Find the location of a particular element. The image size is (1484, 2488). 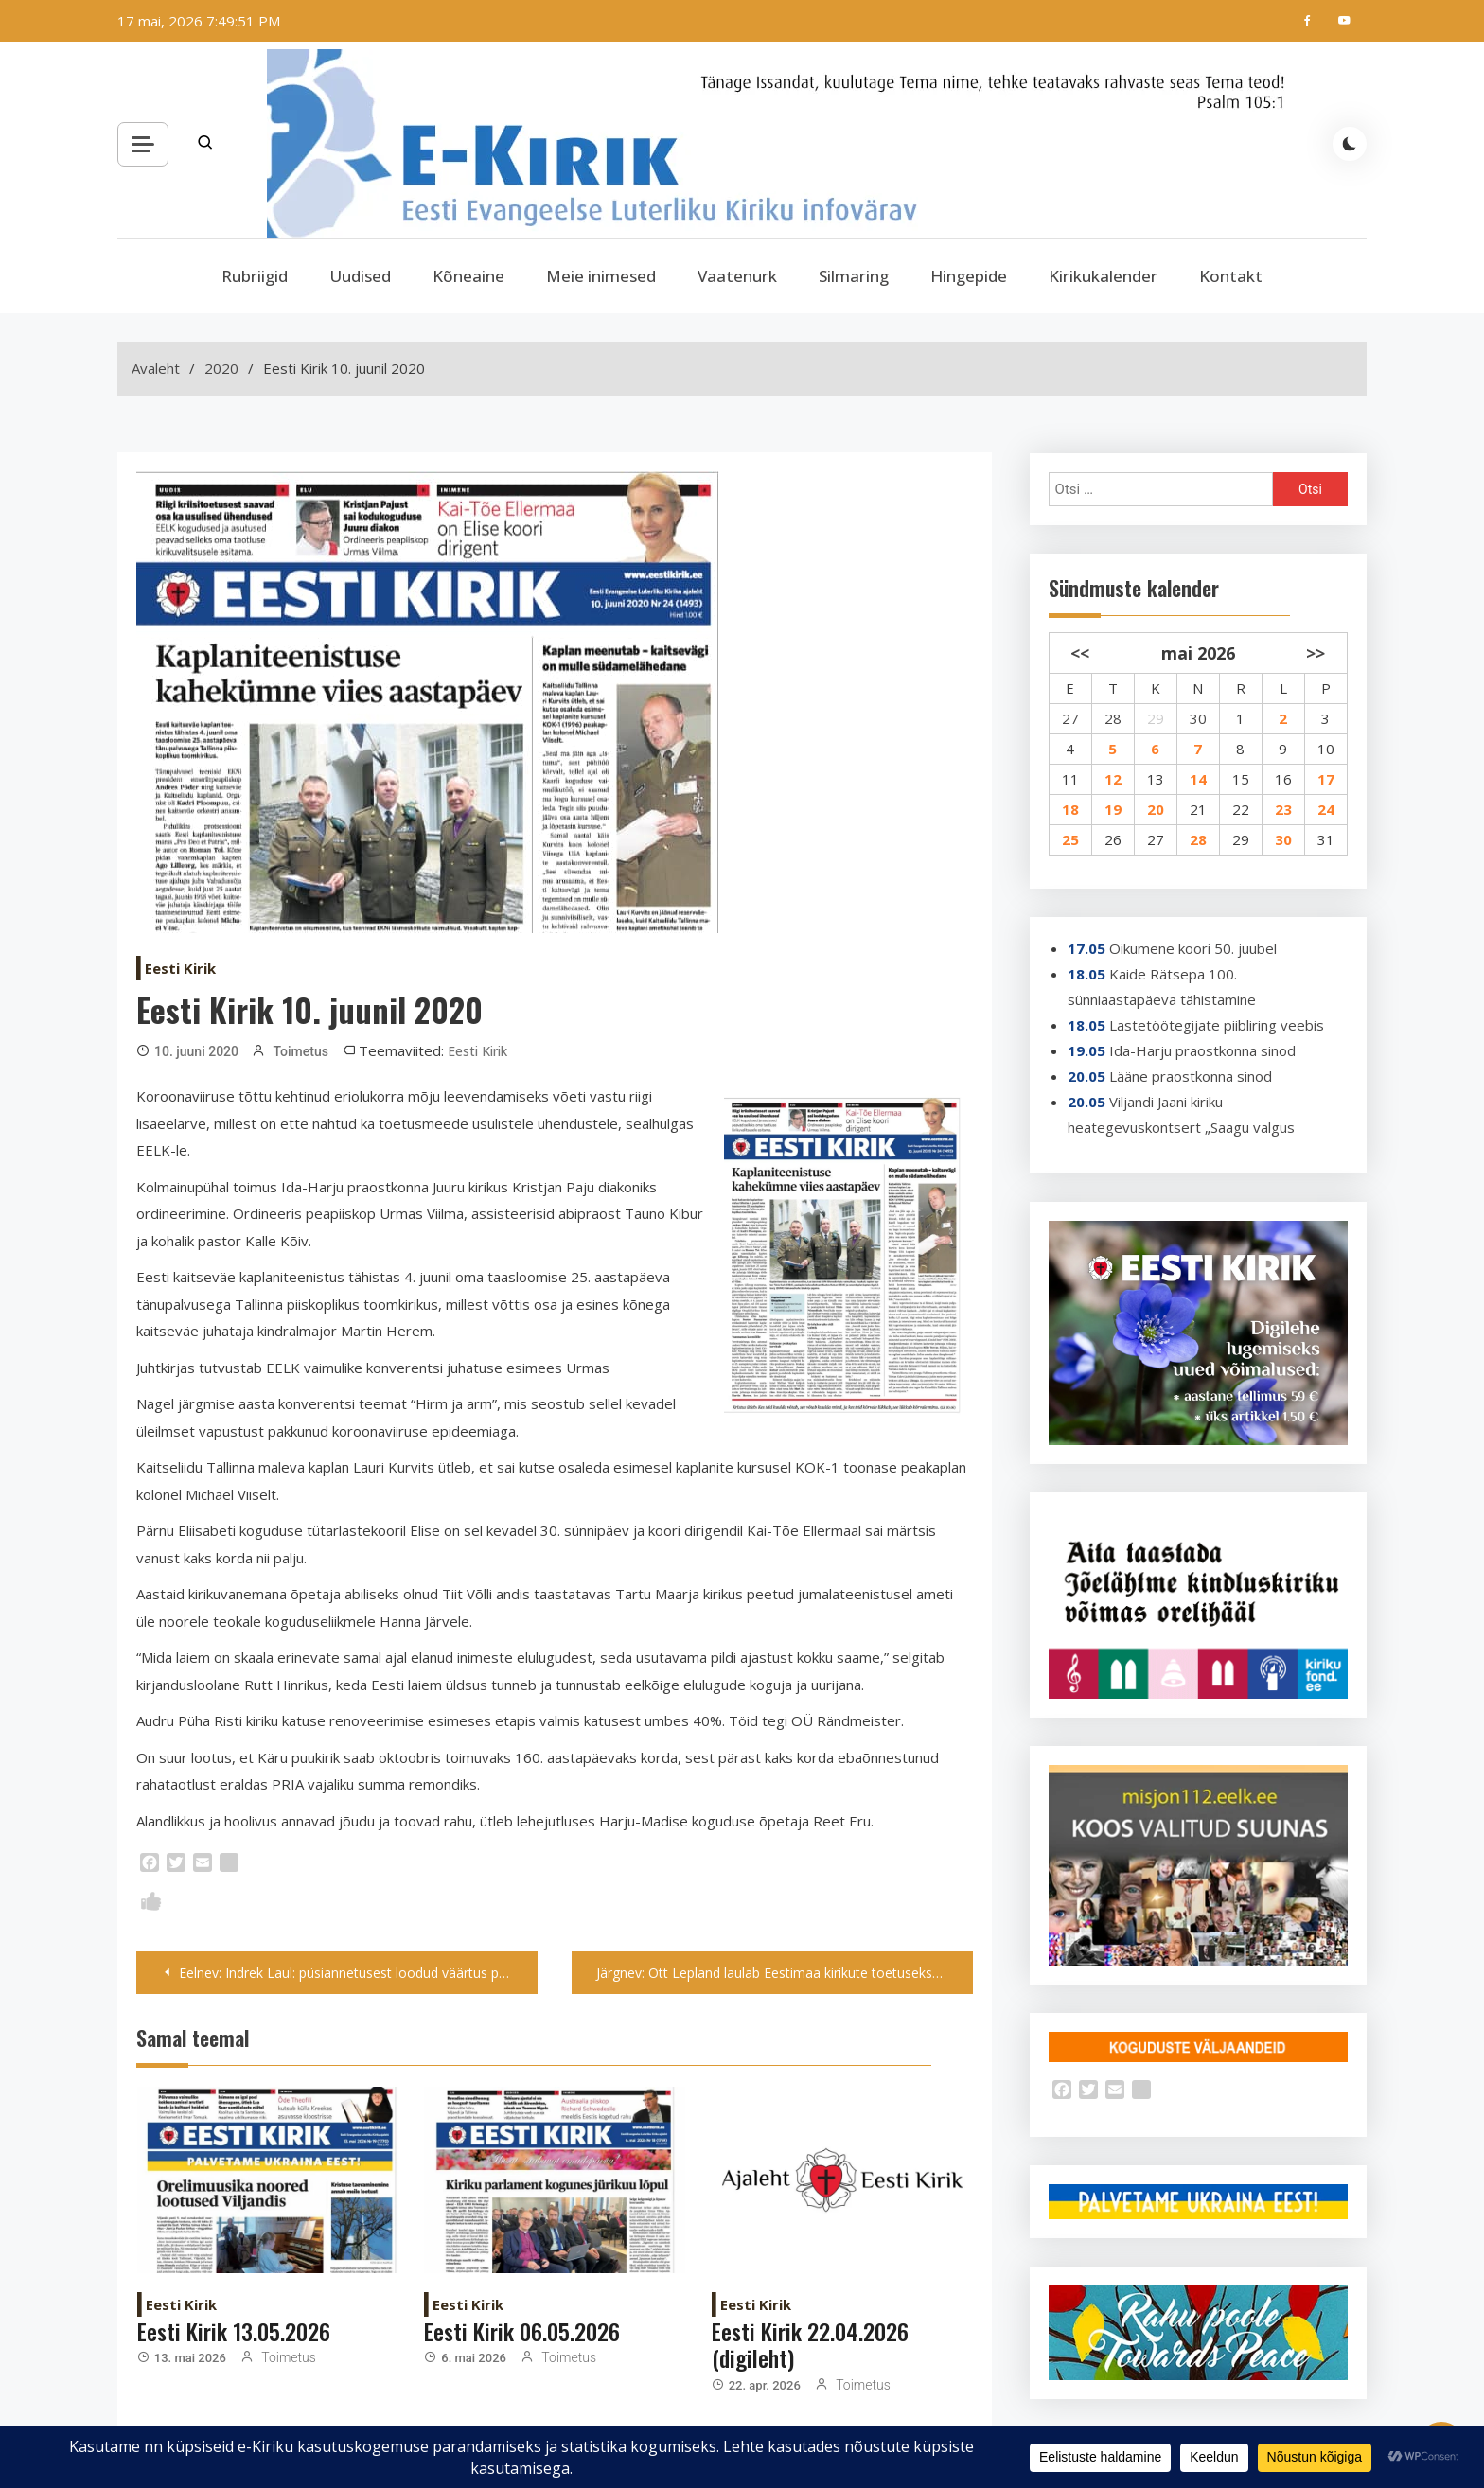

27 is located at coordinates (1070, 718).